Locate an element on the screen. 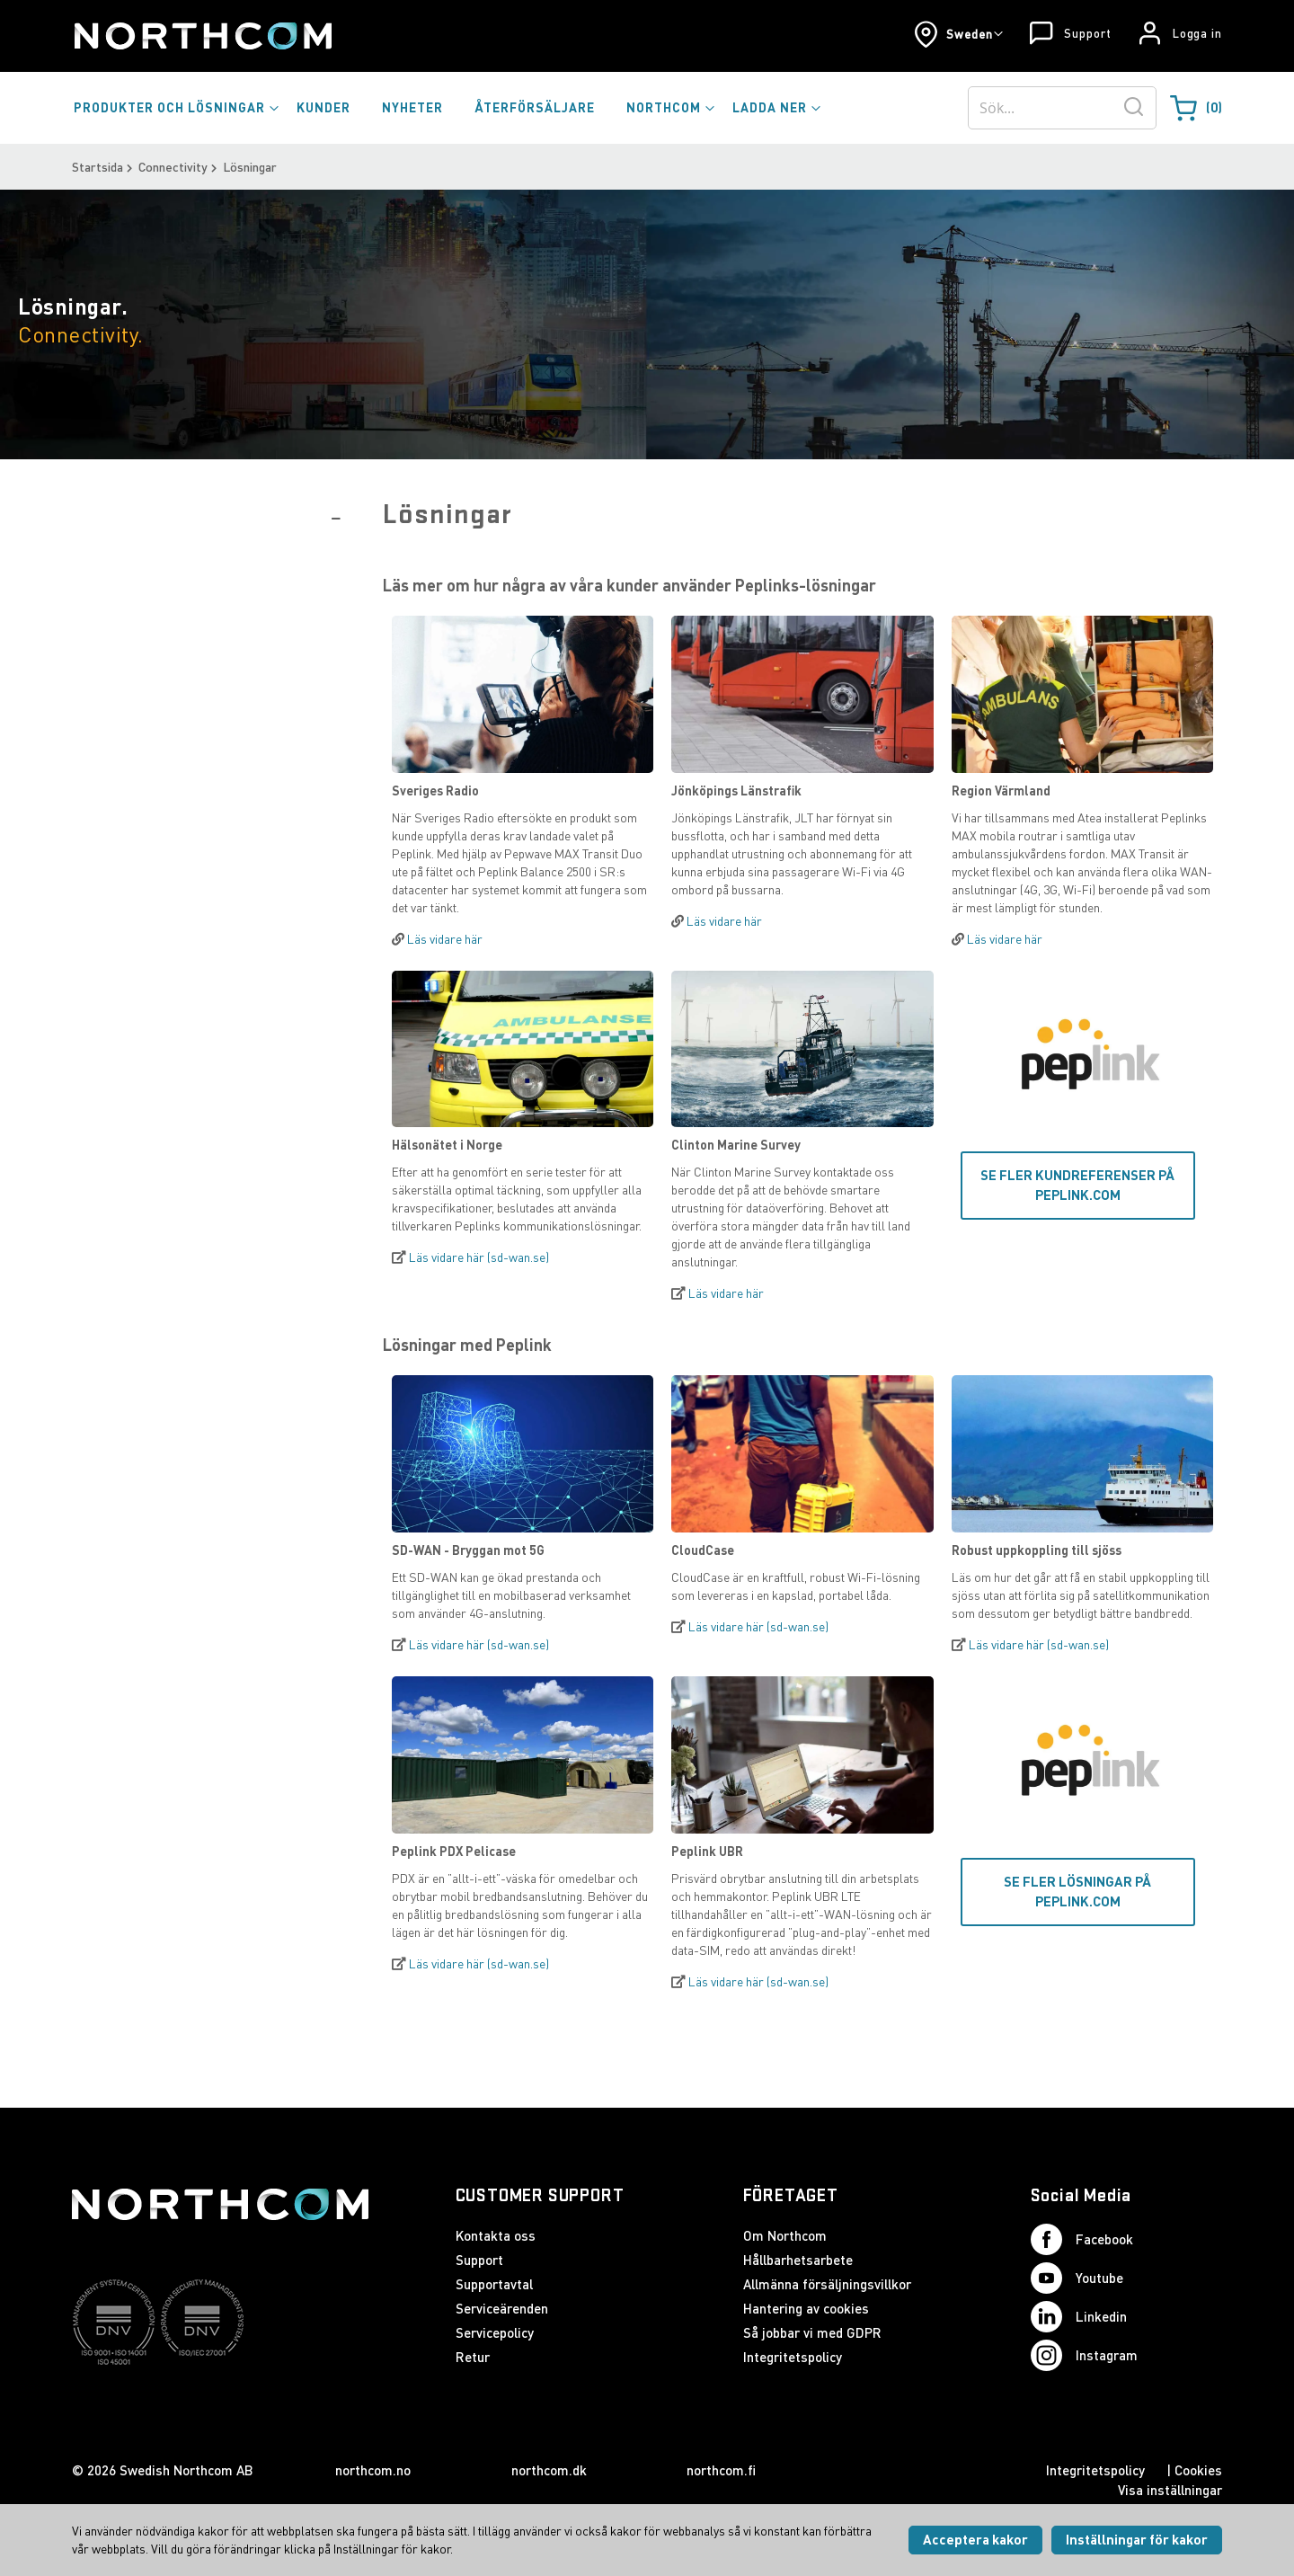  Hållbarhetsarbete is located at coordinates (798, 2260).